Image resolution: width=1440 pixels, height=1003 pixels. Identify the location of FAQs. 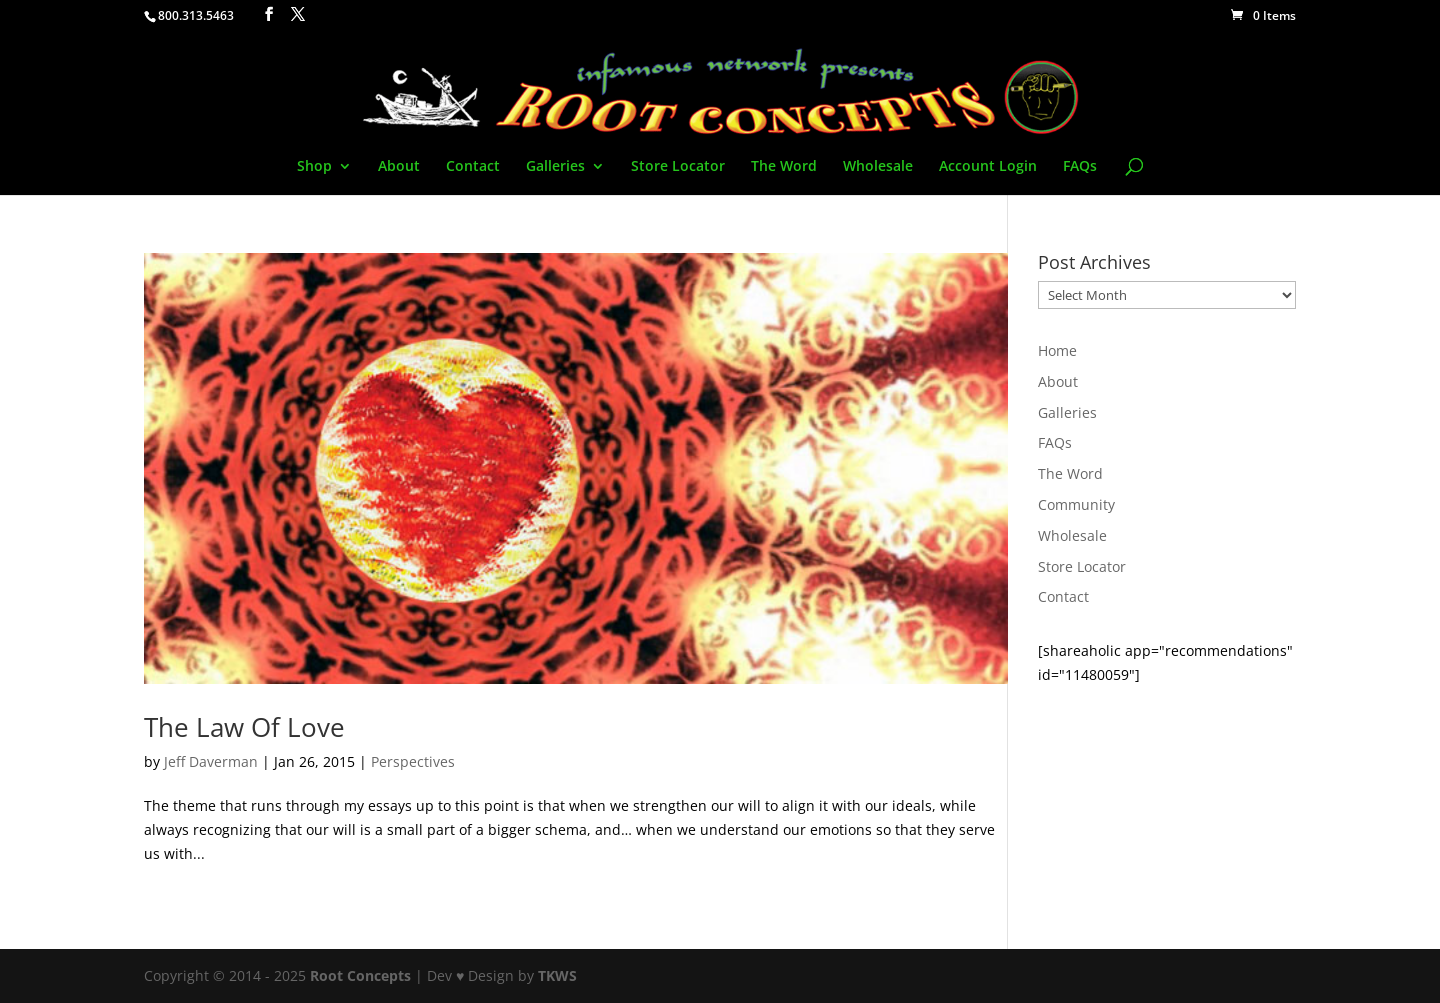
(1080, 167).